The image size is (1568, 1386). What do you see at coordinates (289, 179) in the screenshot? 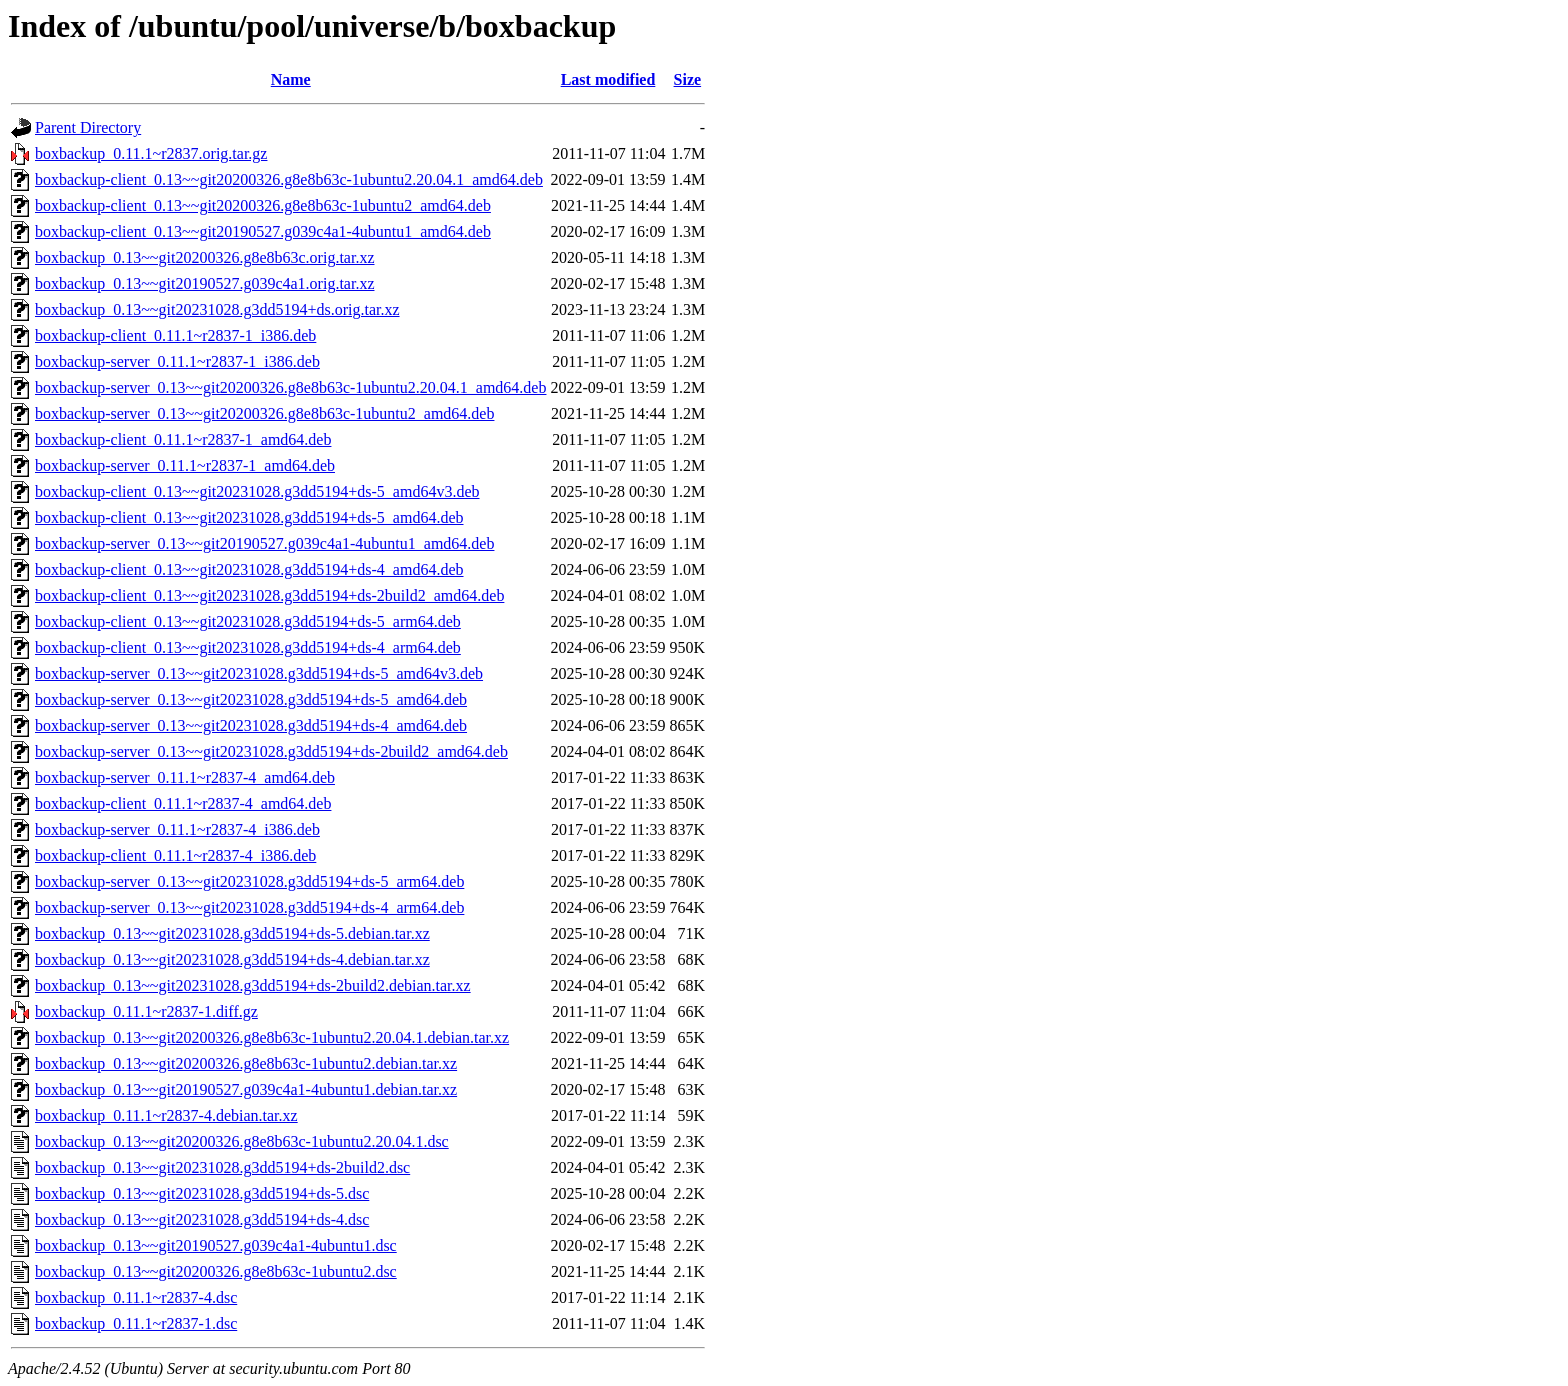
I see `boxbackup-client_0.13~~git20200326.g8e8b63c-1ubuntu2.20.04.1_amd64.deb` at bounding box center [289, 179].